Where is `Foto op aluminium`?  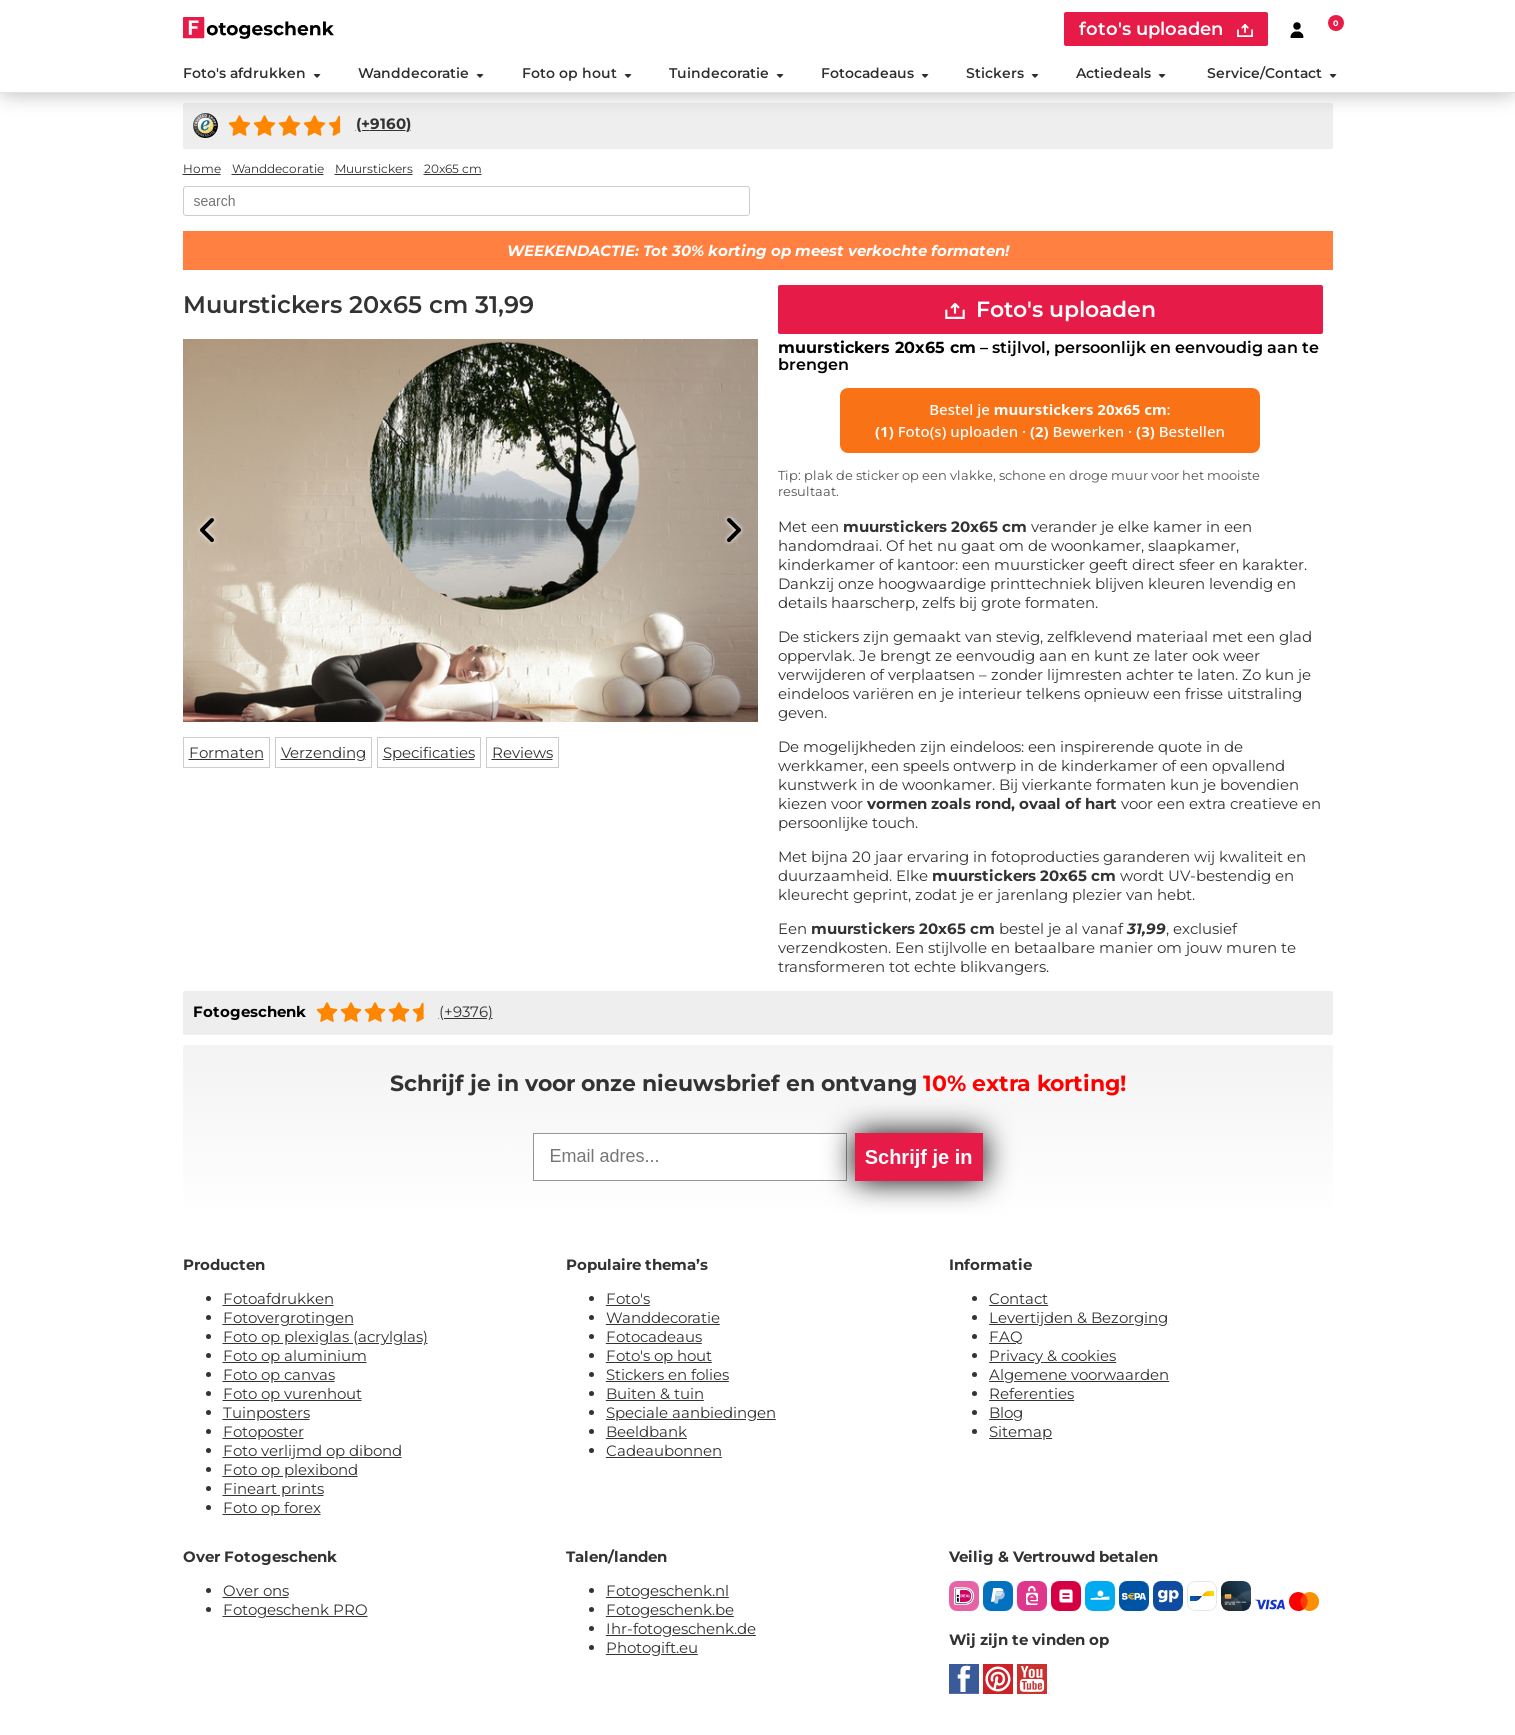
Foto op aluminium is located at coordinates (295, 1357).